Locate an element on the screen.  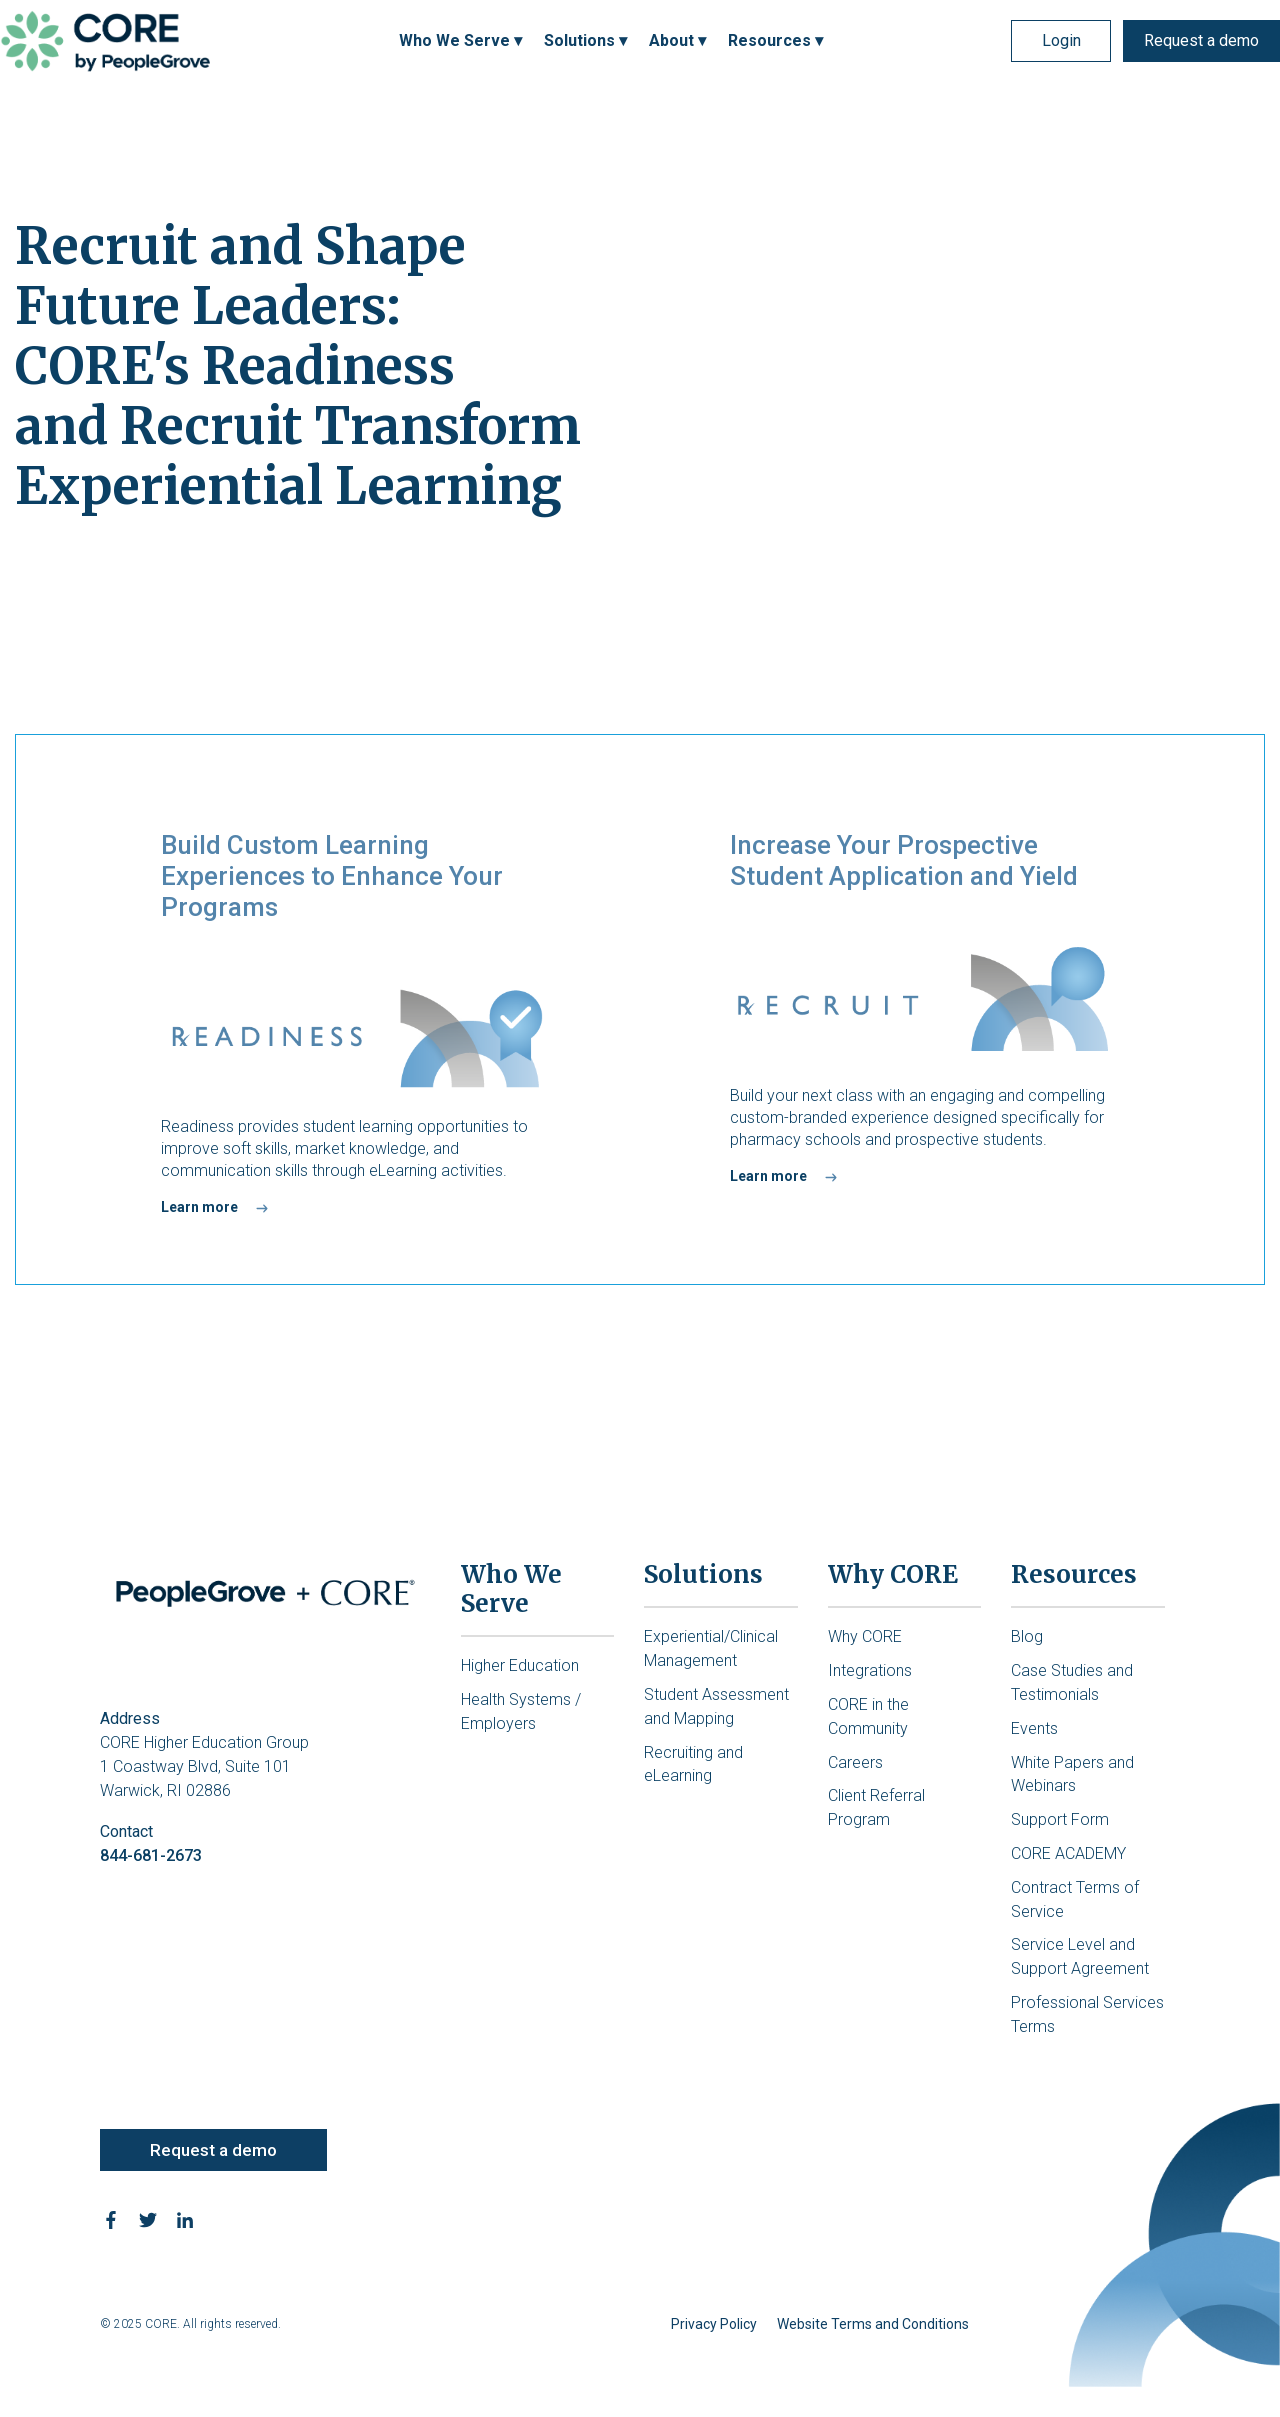
Solutions ▾ [menuitem] is located at coordinates (585, 40).